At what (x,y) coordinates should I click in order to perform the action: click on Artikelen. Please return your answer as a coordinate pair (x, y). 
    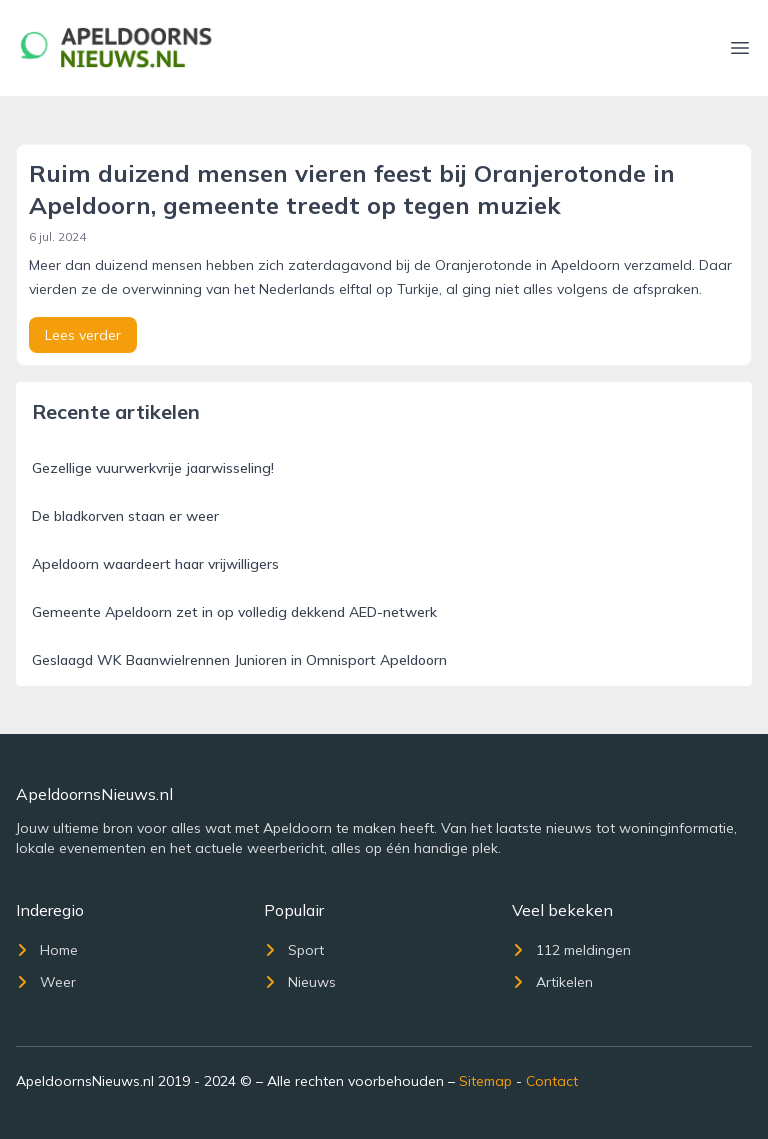
    Looking at the image, I should click on (552, 982).